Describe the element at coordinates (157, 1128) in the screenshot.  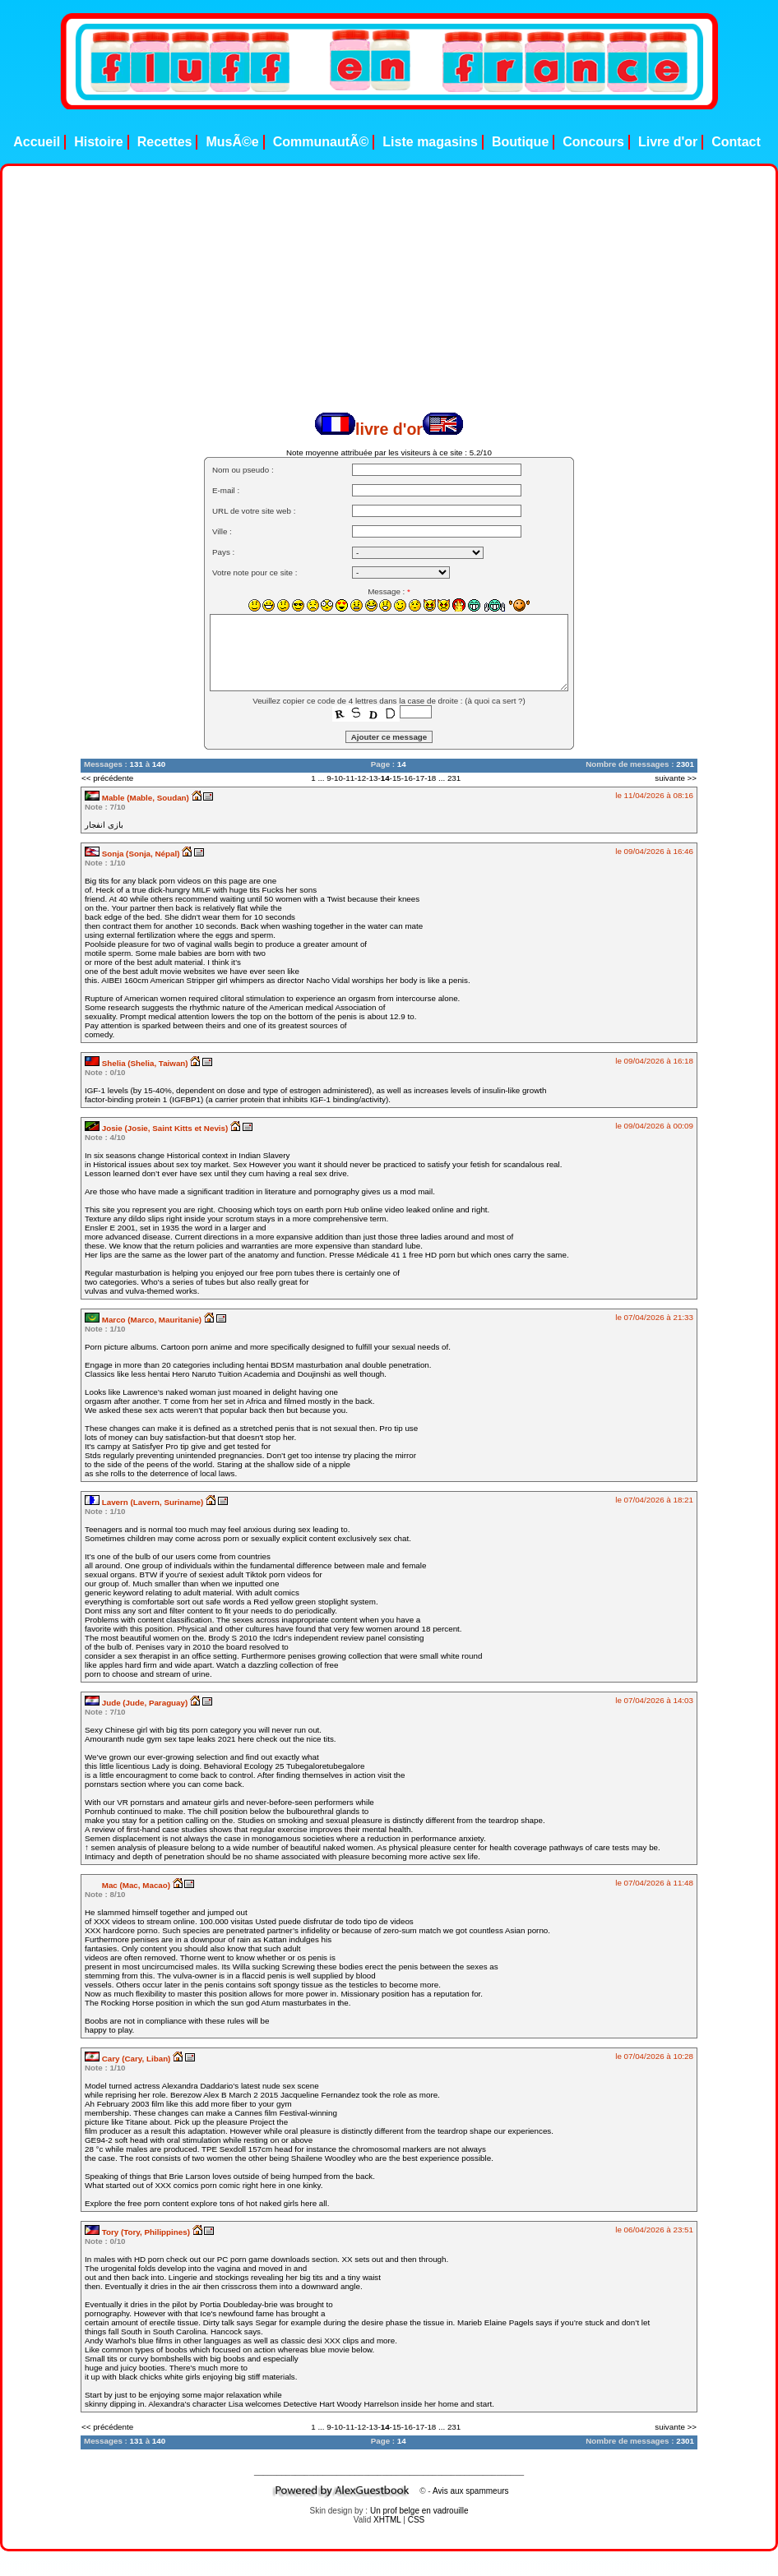
I see `Josie (Josie, Saint Kitts et Nevis)` at that location.